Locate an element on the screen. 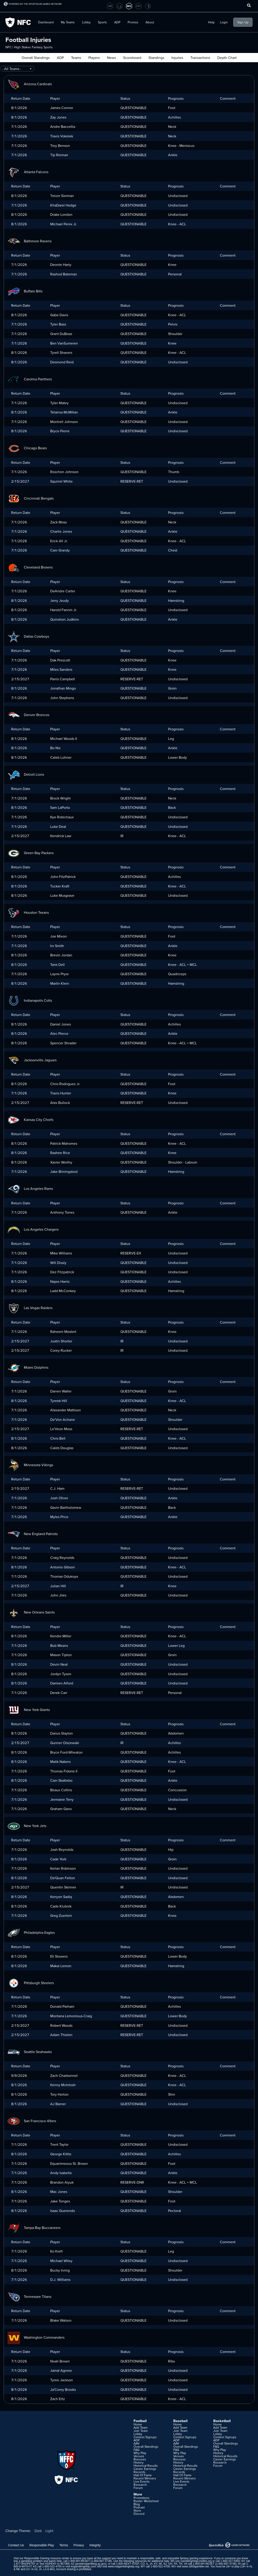 The height and width of the screenshot is (2576, 258). Damien Alford is located at coordinates (61, 1683).